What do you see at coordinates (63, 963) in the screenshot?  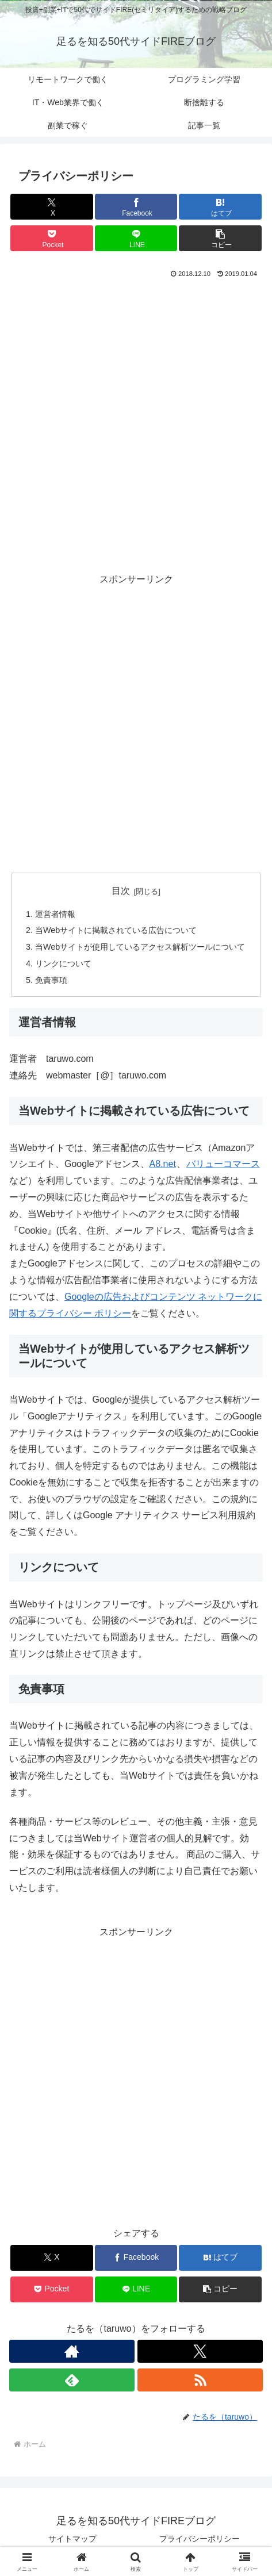 I see `リンクについて` at bounding box center [63, 963].